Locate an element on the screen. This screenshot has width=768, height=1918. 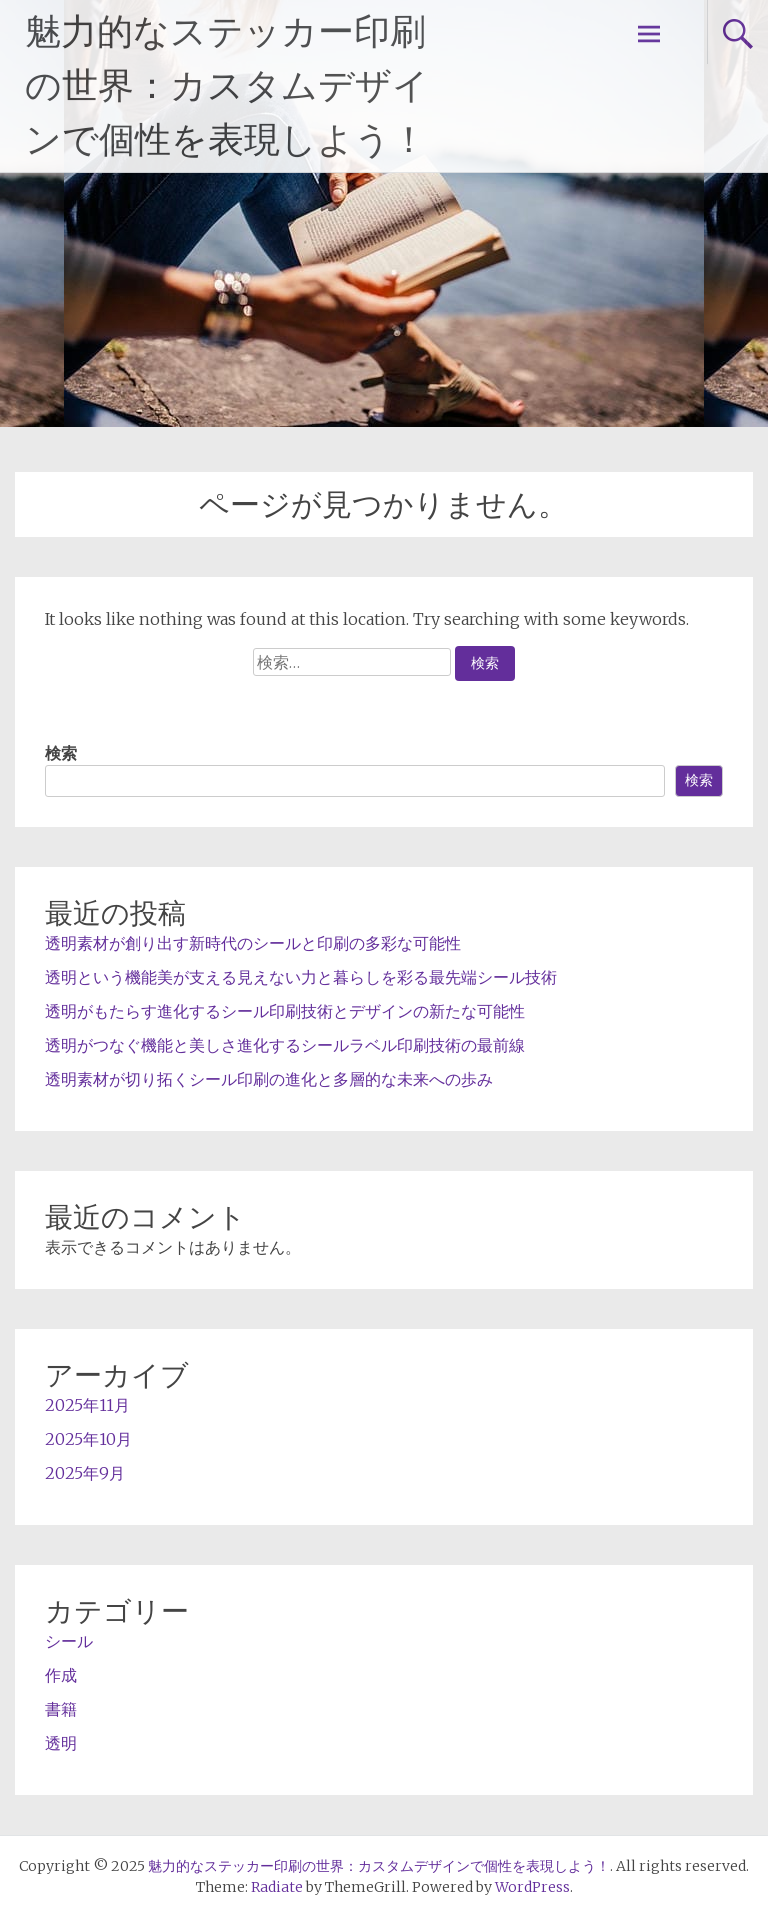
魅力的なステッカー印刷の世界：カスタムデザインで個性を表現しよう！ is located at coordinates (227, 86).